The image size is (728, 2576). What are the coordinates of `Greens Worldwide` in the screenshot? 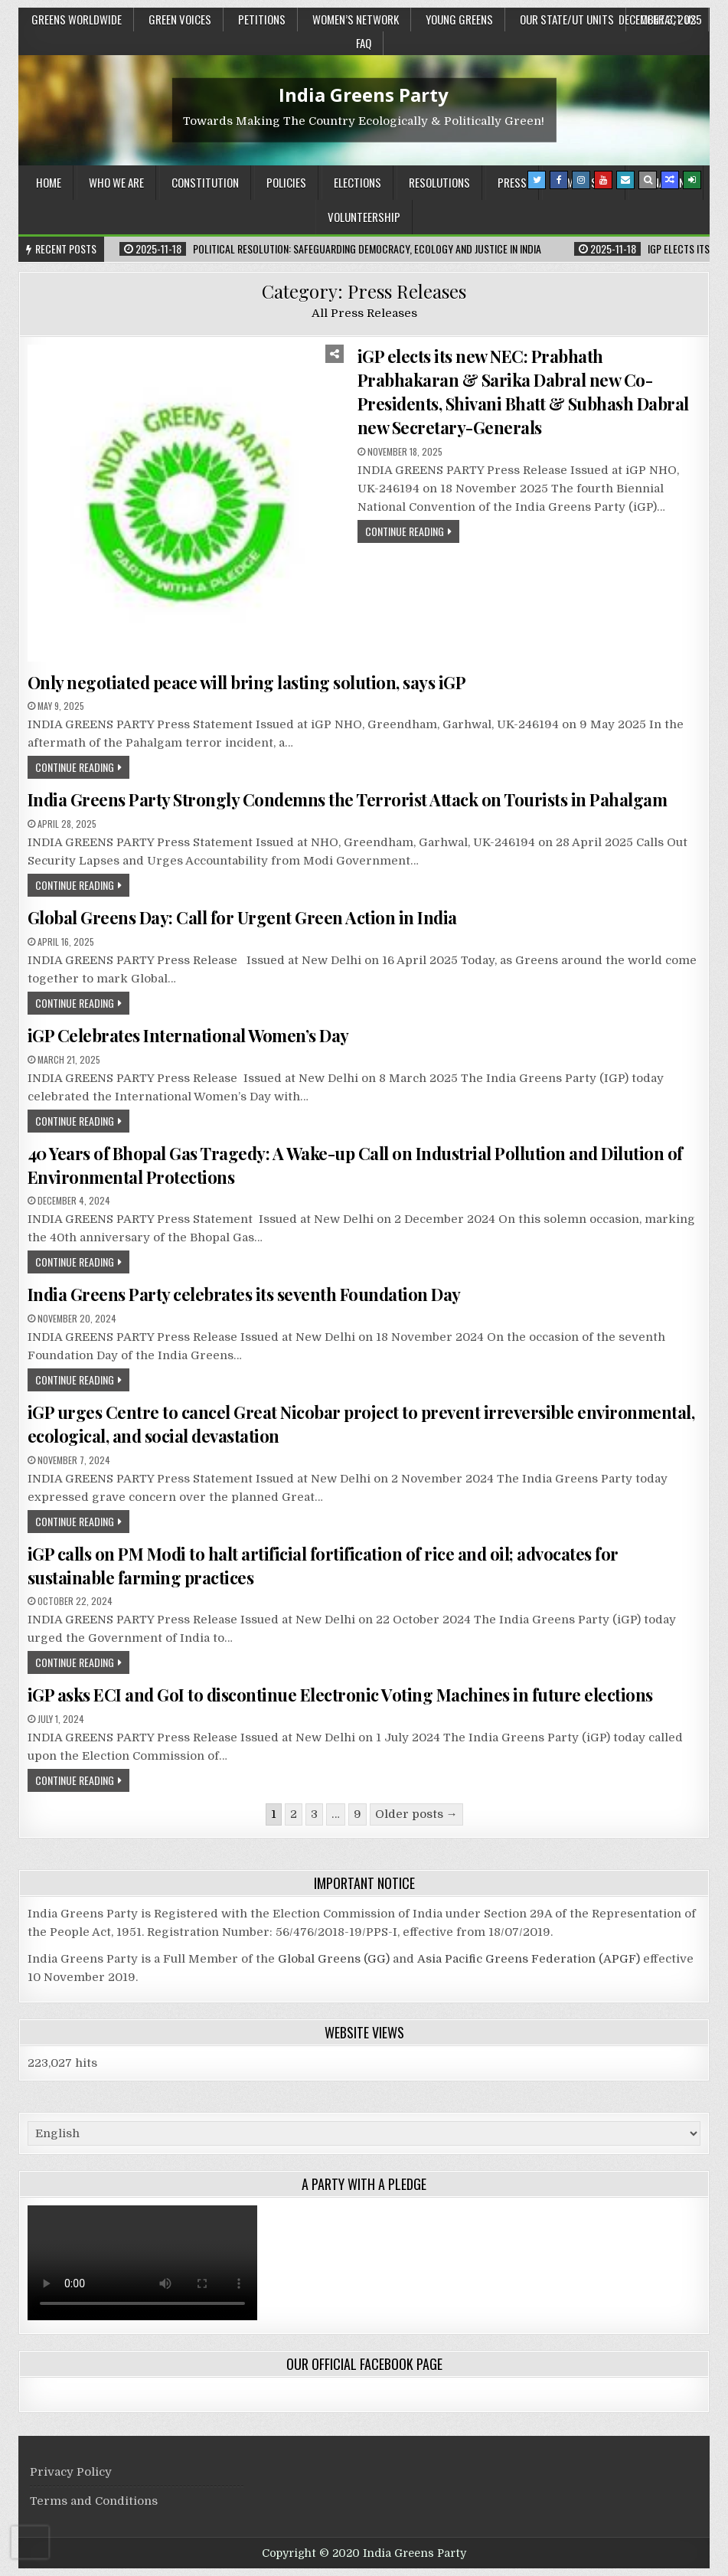 It's located at (76, 19).